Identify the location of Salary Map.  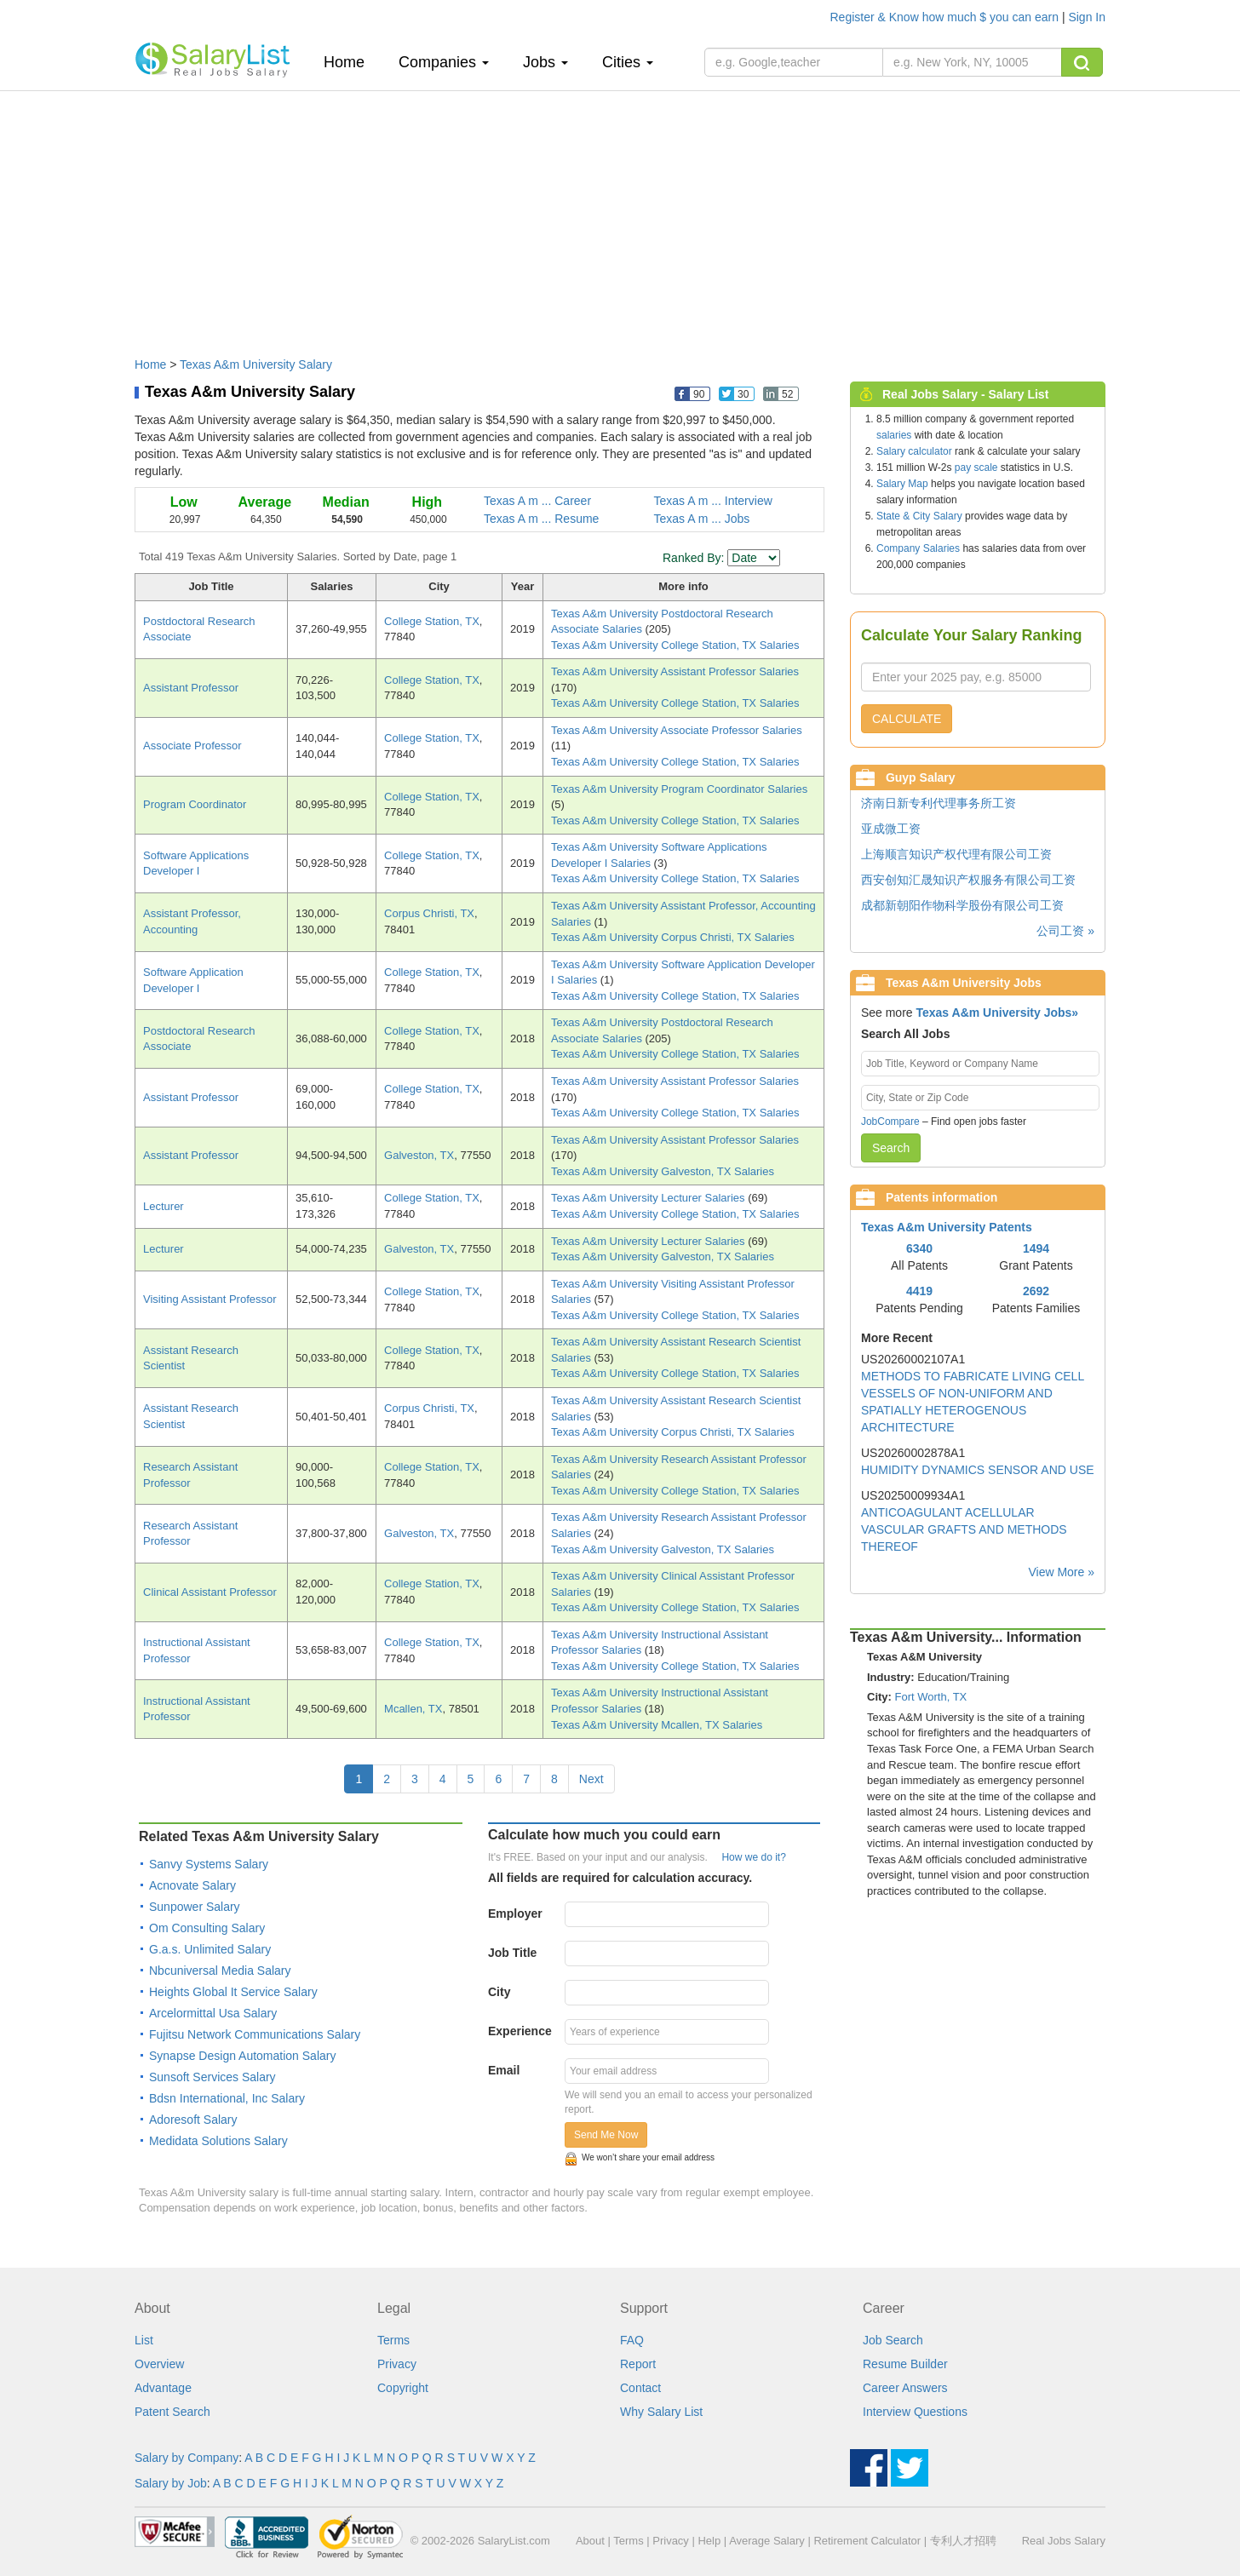
(902, 484).